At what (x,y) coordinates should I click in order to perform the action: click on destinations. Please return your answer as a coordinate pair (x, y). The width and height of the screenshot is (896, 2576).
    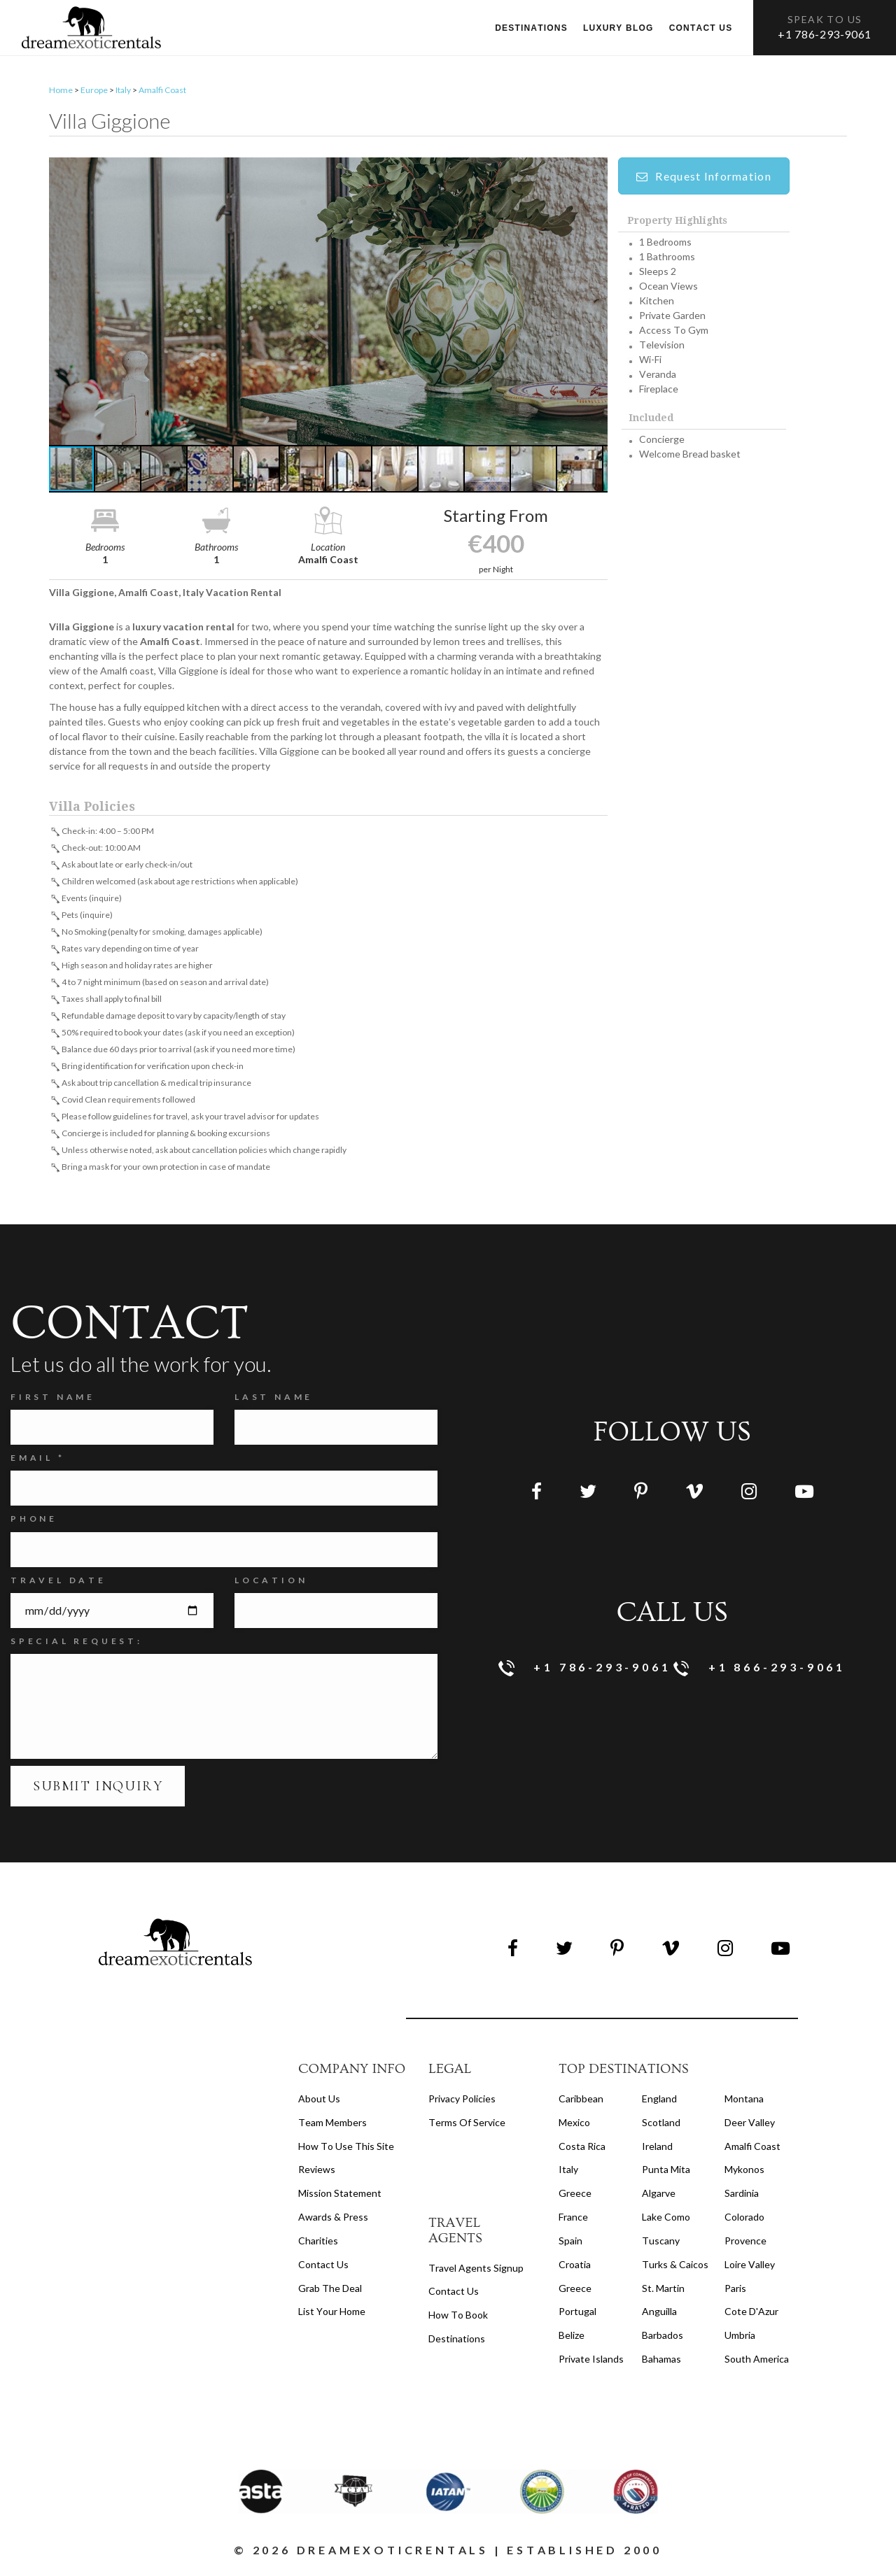
    Looking at the image, I should click on (456, 2342).